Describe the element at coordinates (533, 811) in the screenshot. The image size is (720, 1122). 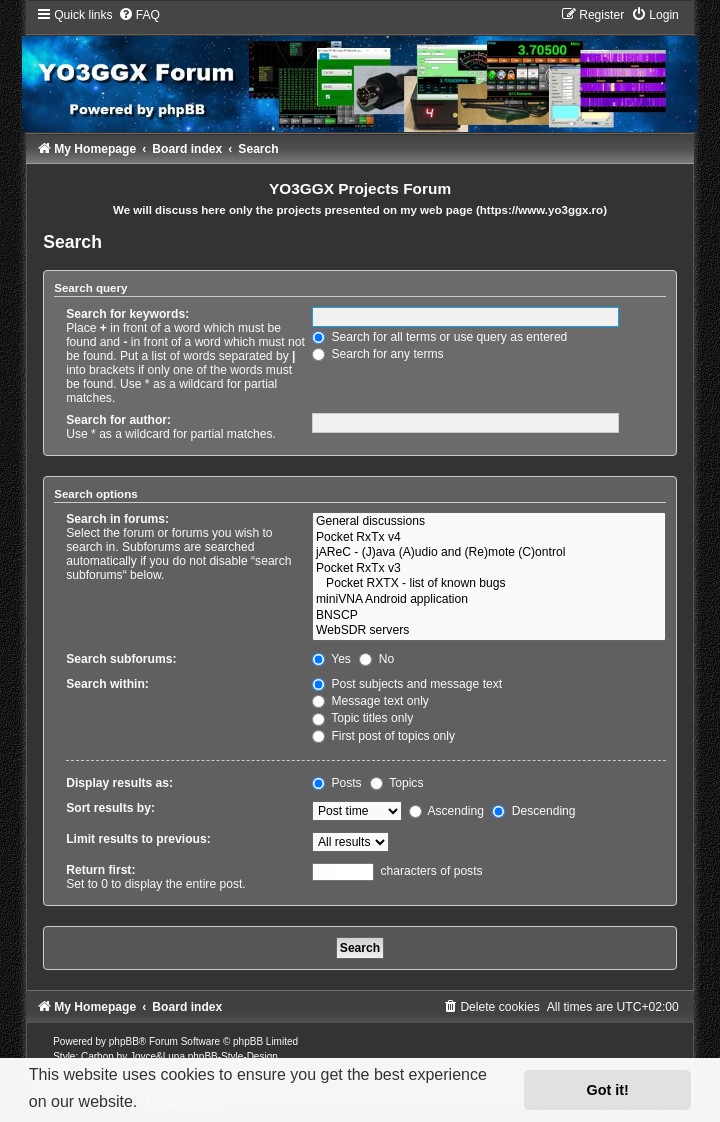
I see `Descending` at that location.